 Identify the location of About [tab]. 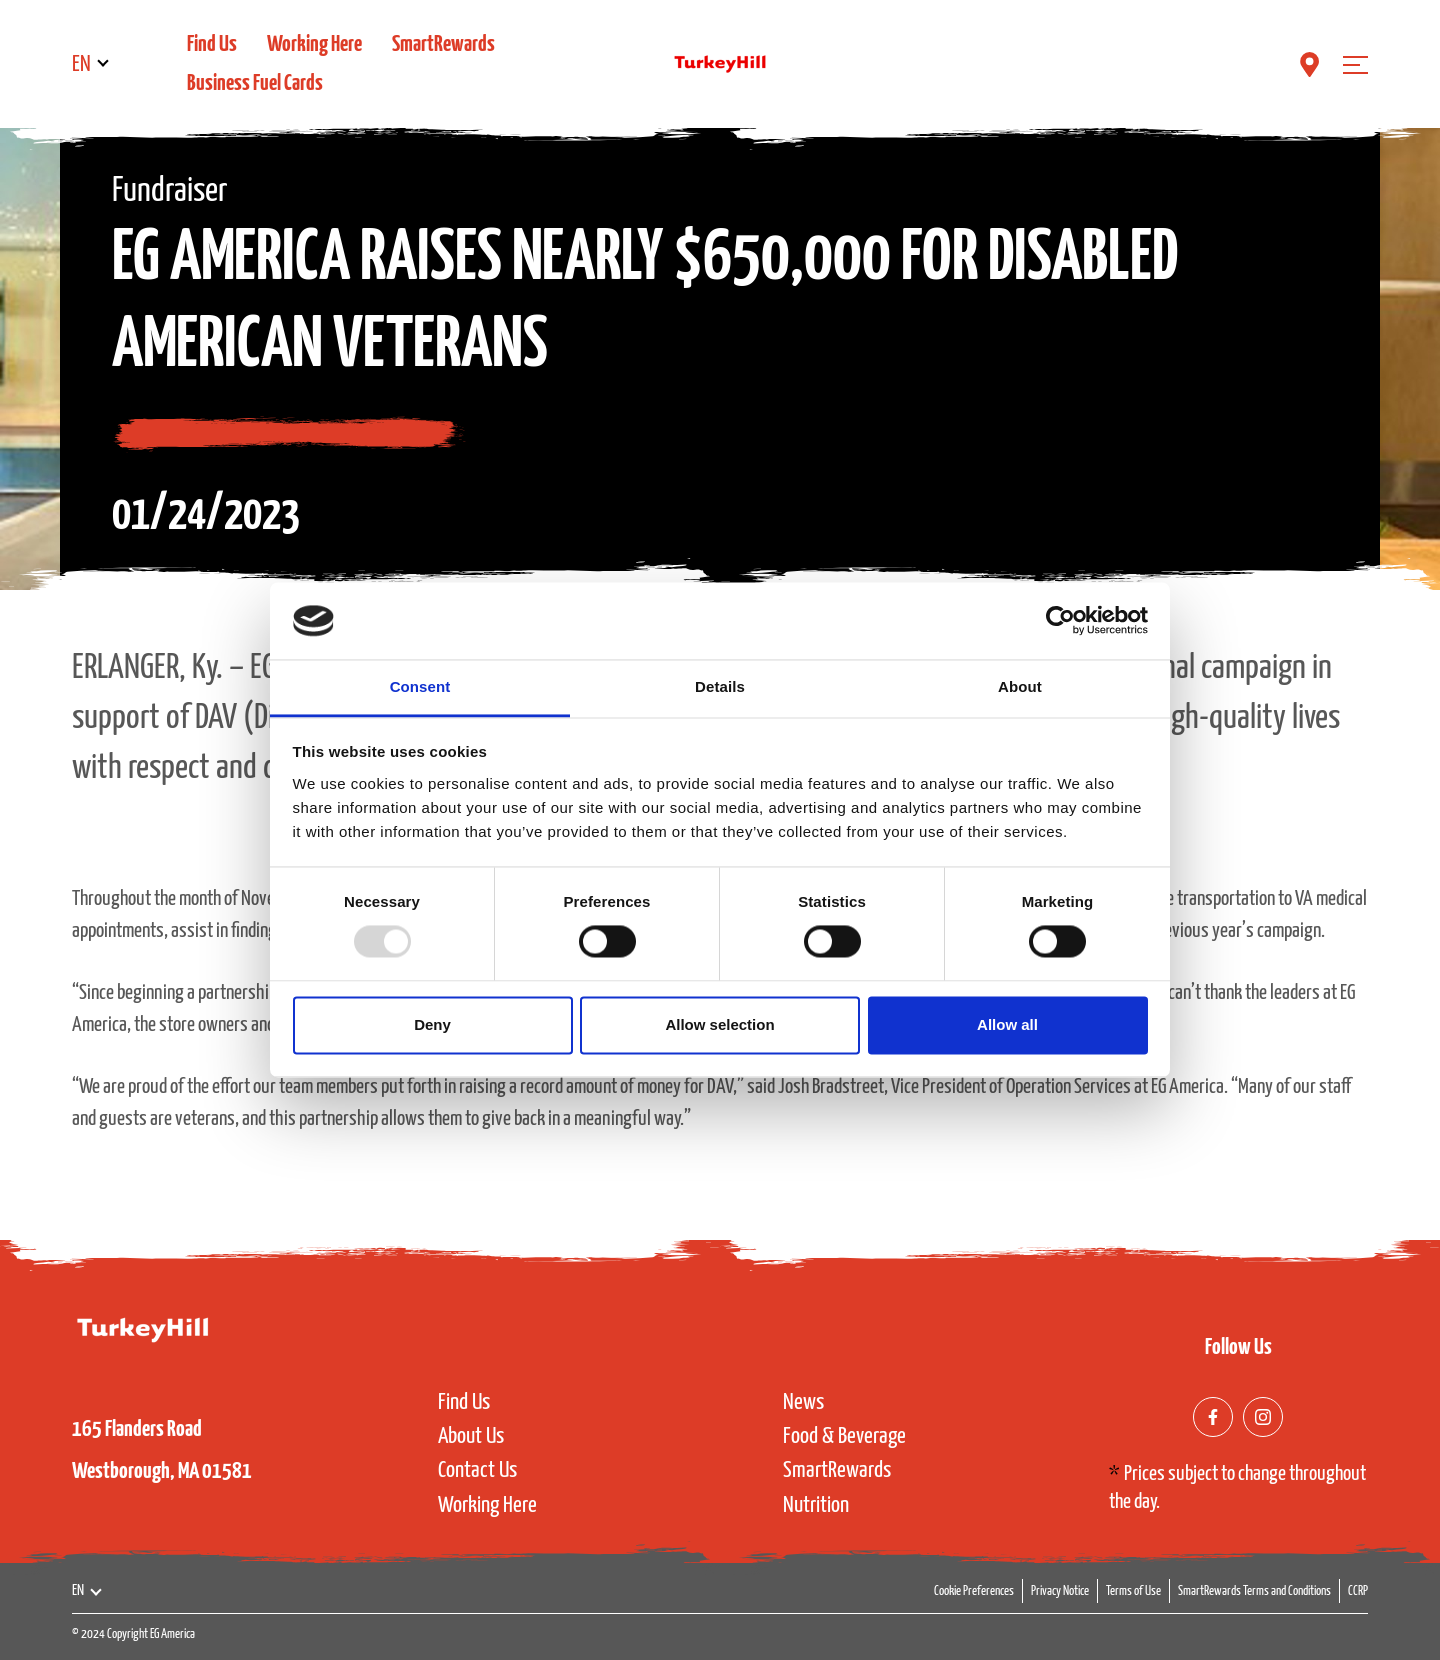
(1020, 686).